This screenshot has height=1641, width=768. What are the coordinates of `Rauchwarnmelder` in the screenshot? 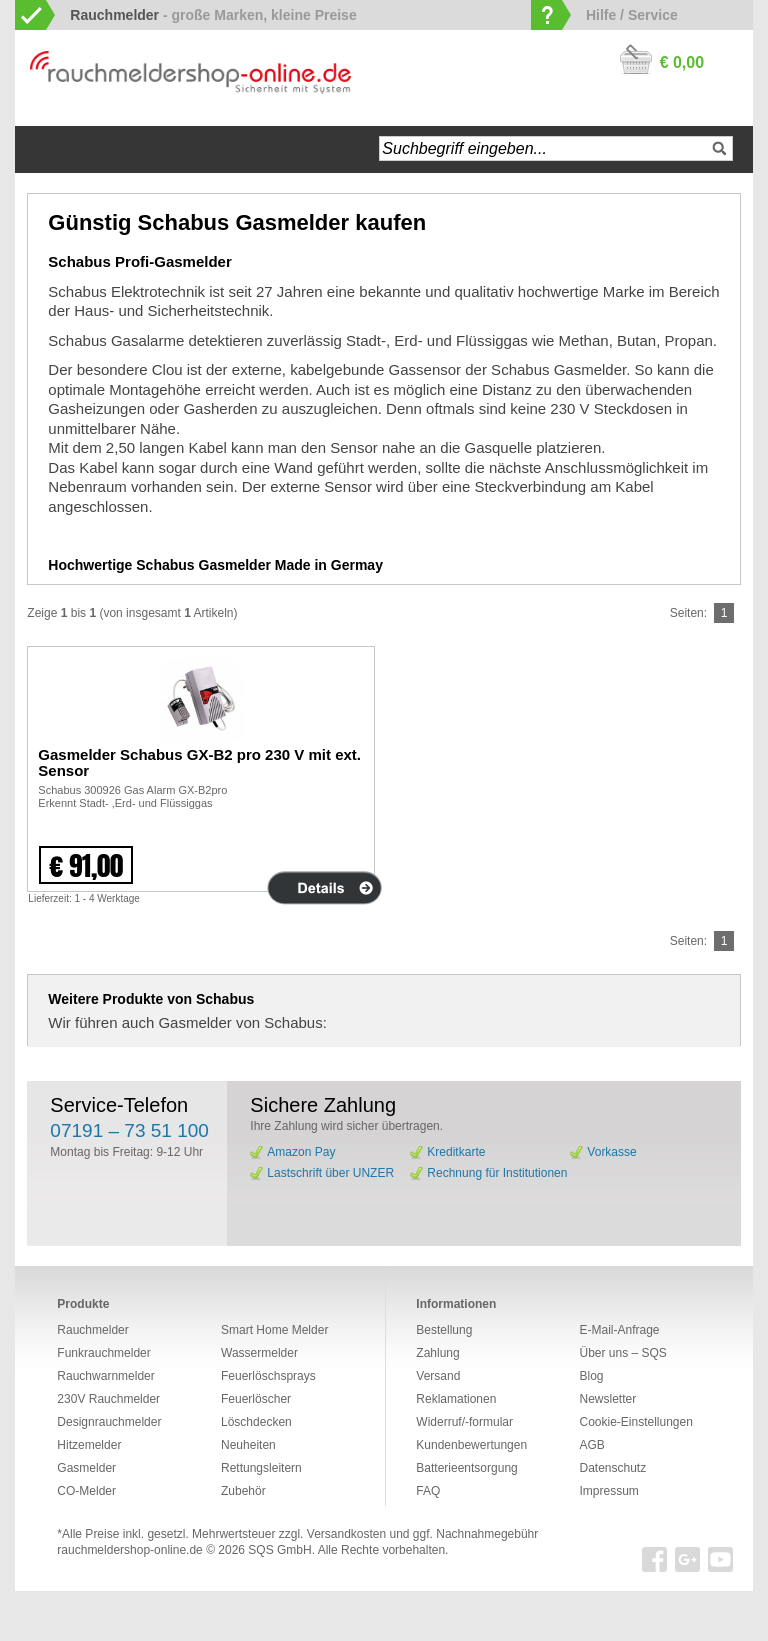 It's located at (105, 1376).